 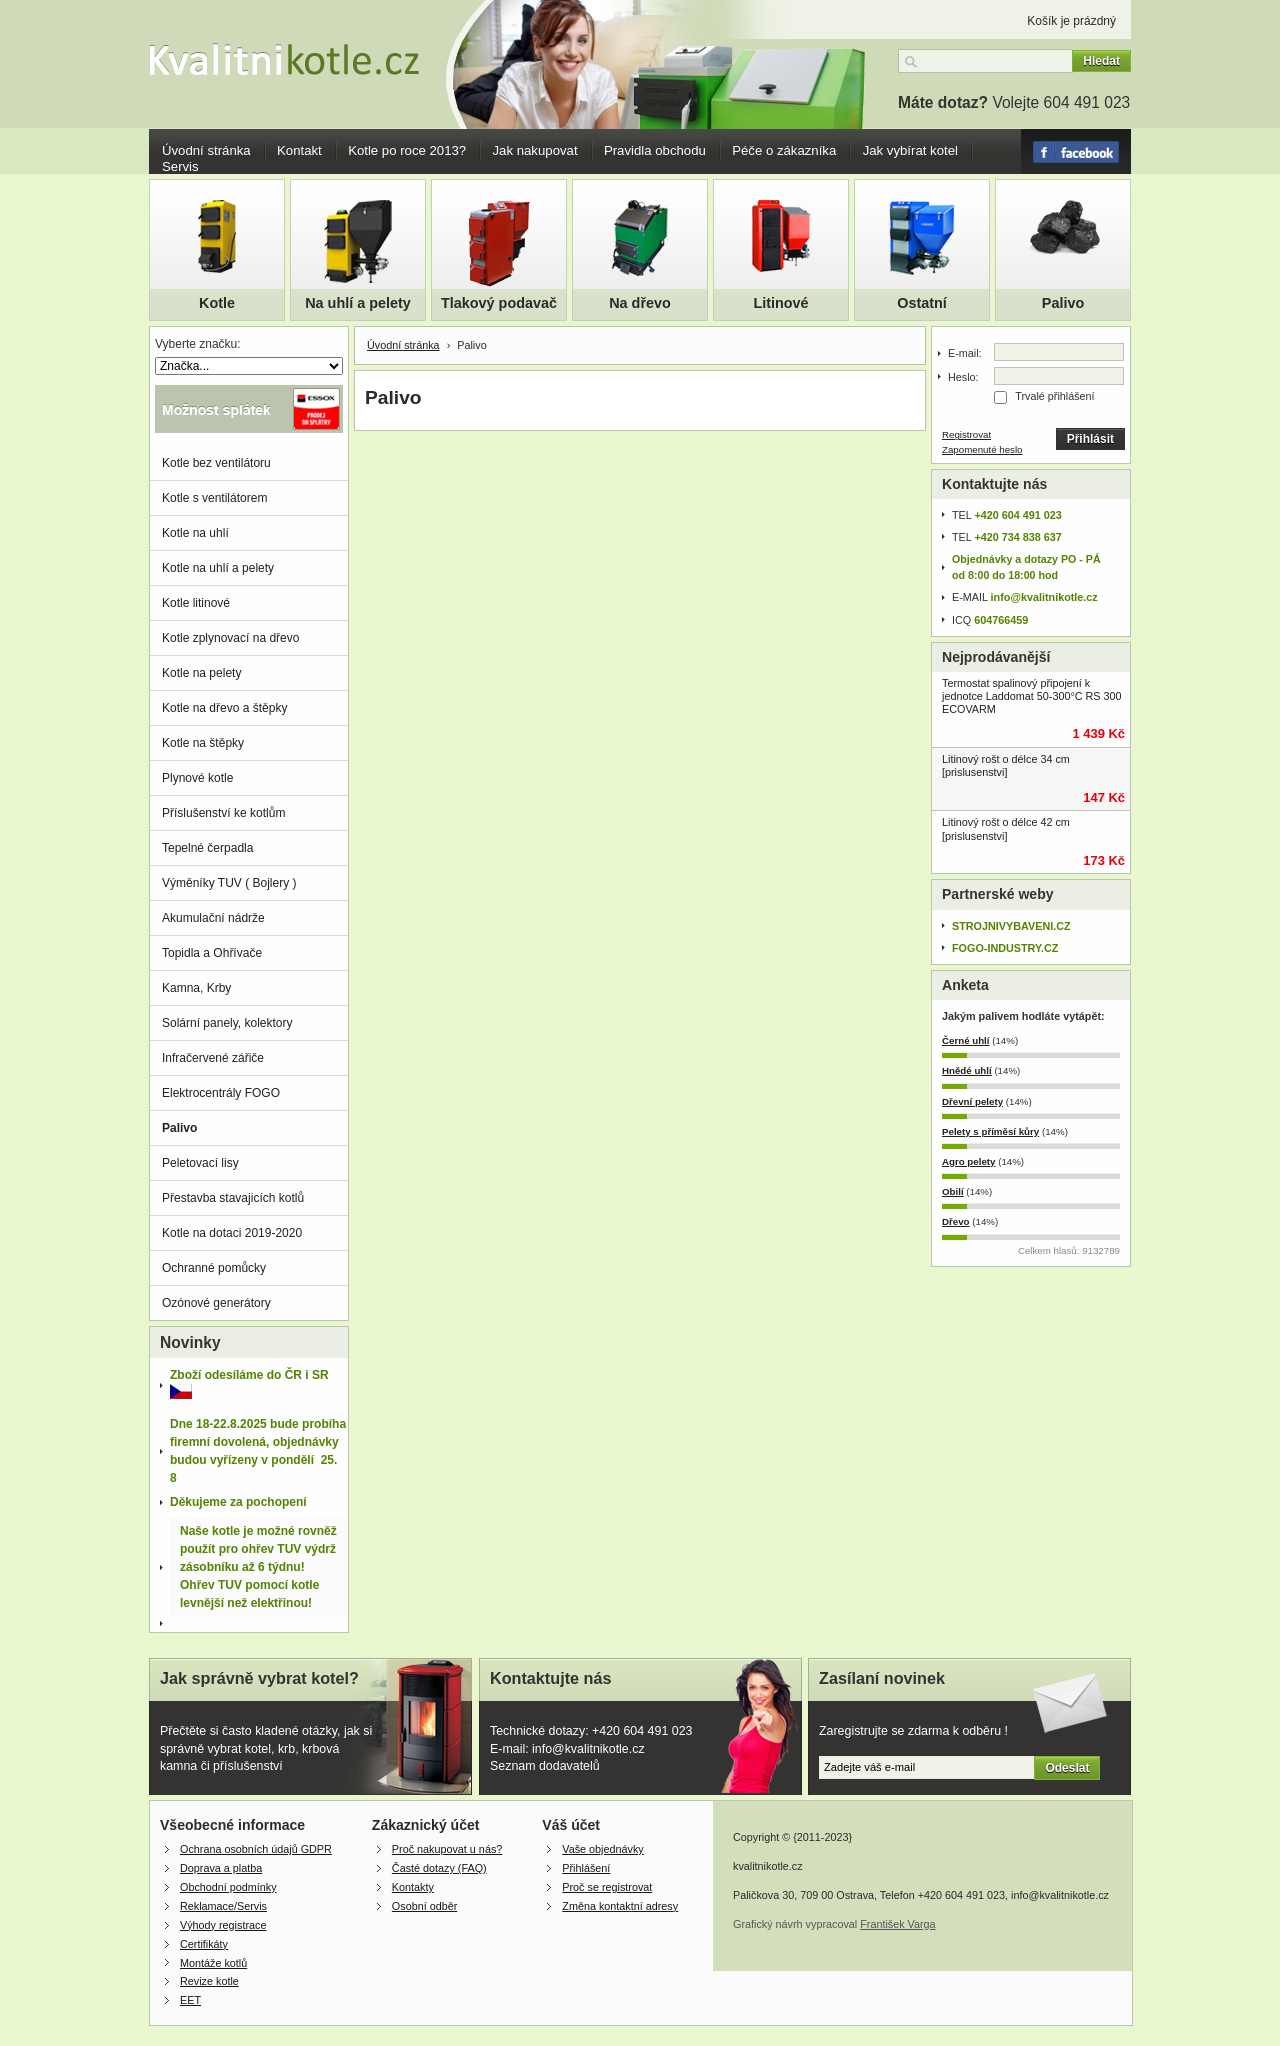 I want to click on Černé uhlí, so click(x=966, y=1040).